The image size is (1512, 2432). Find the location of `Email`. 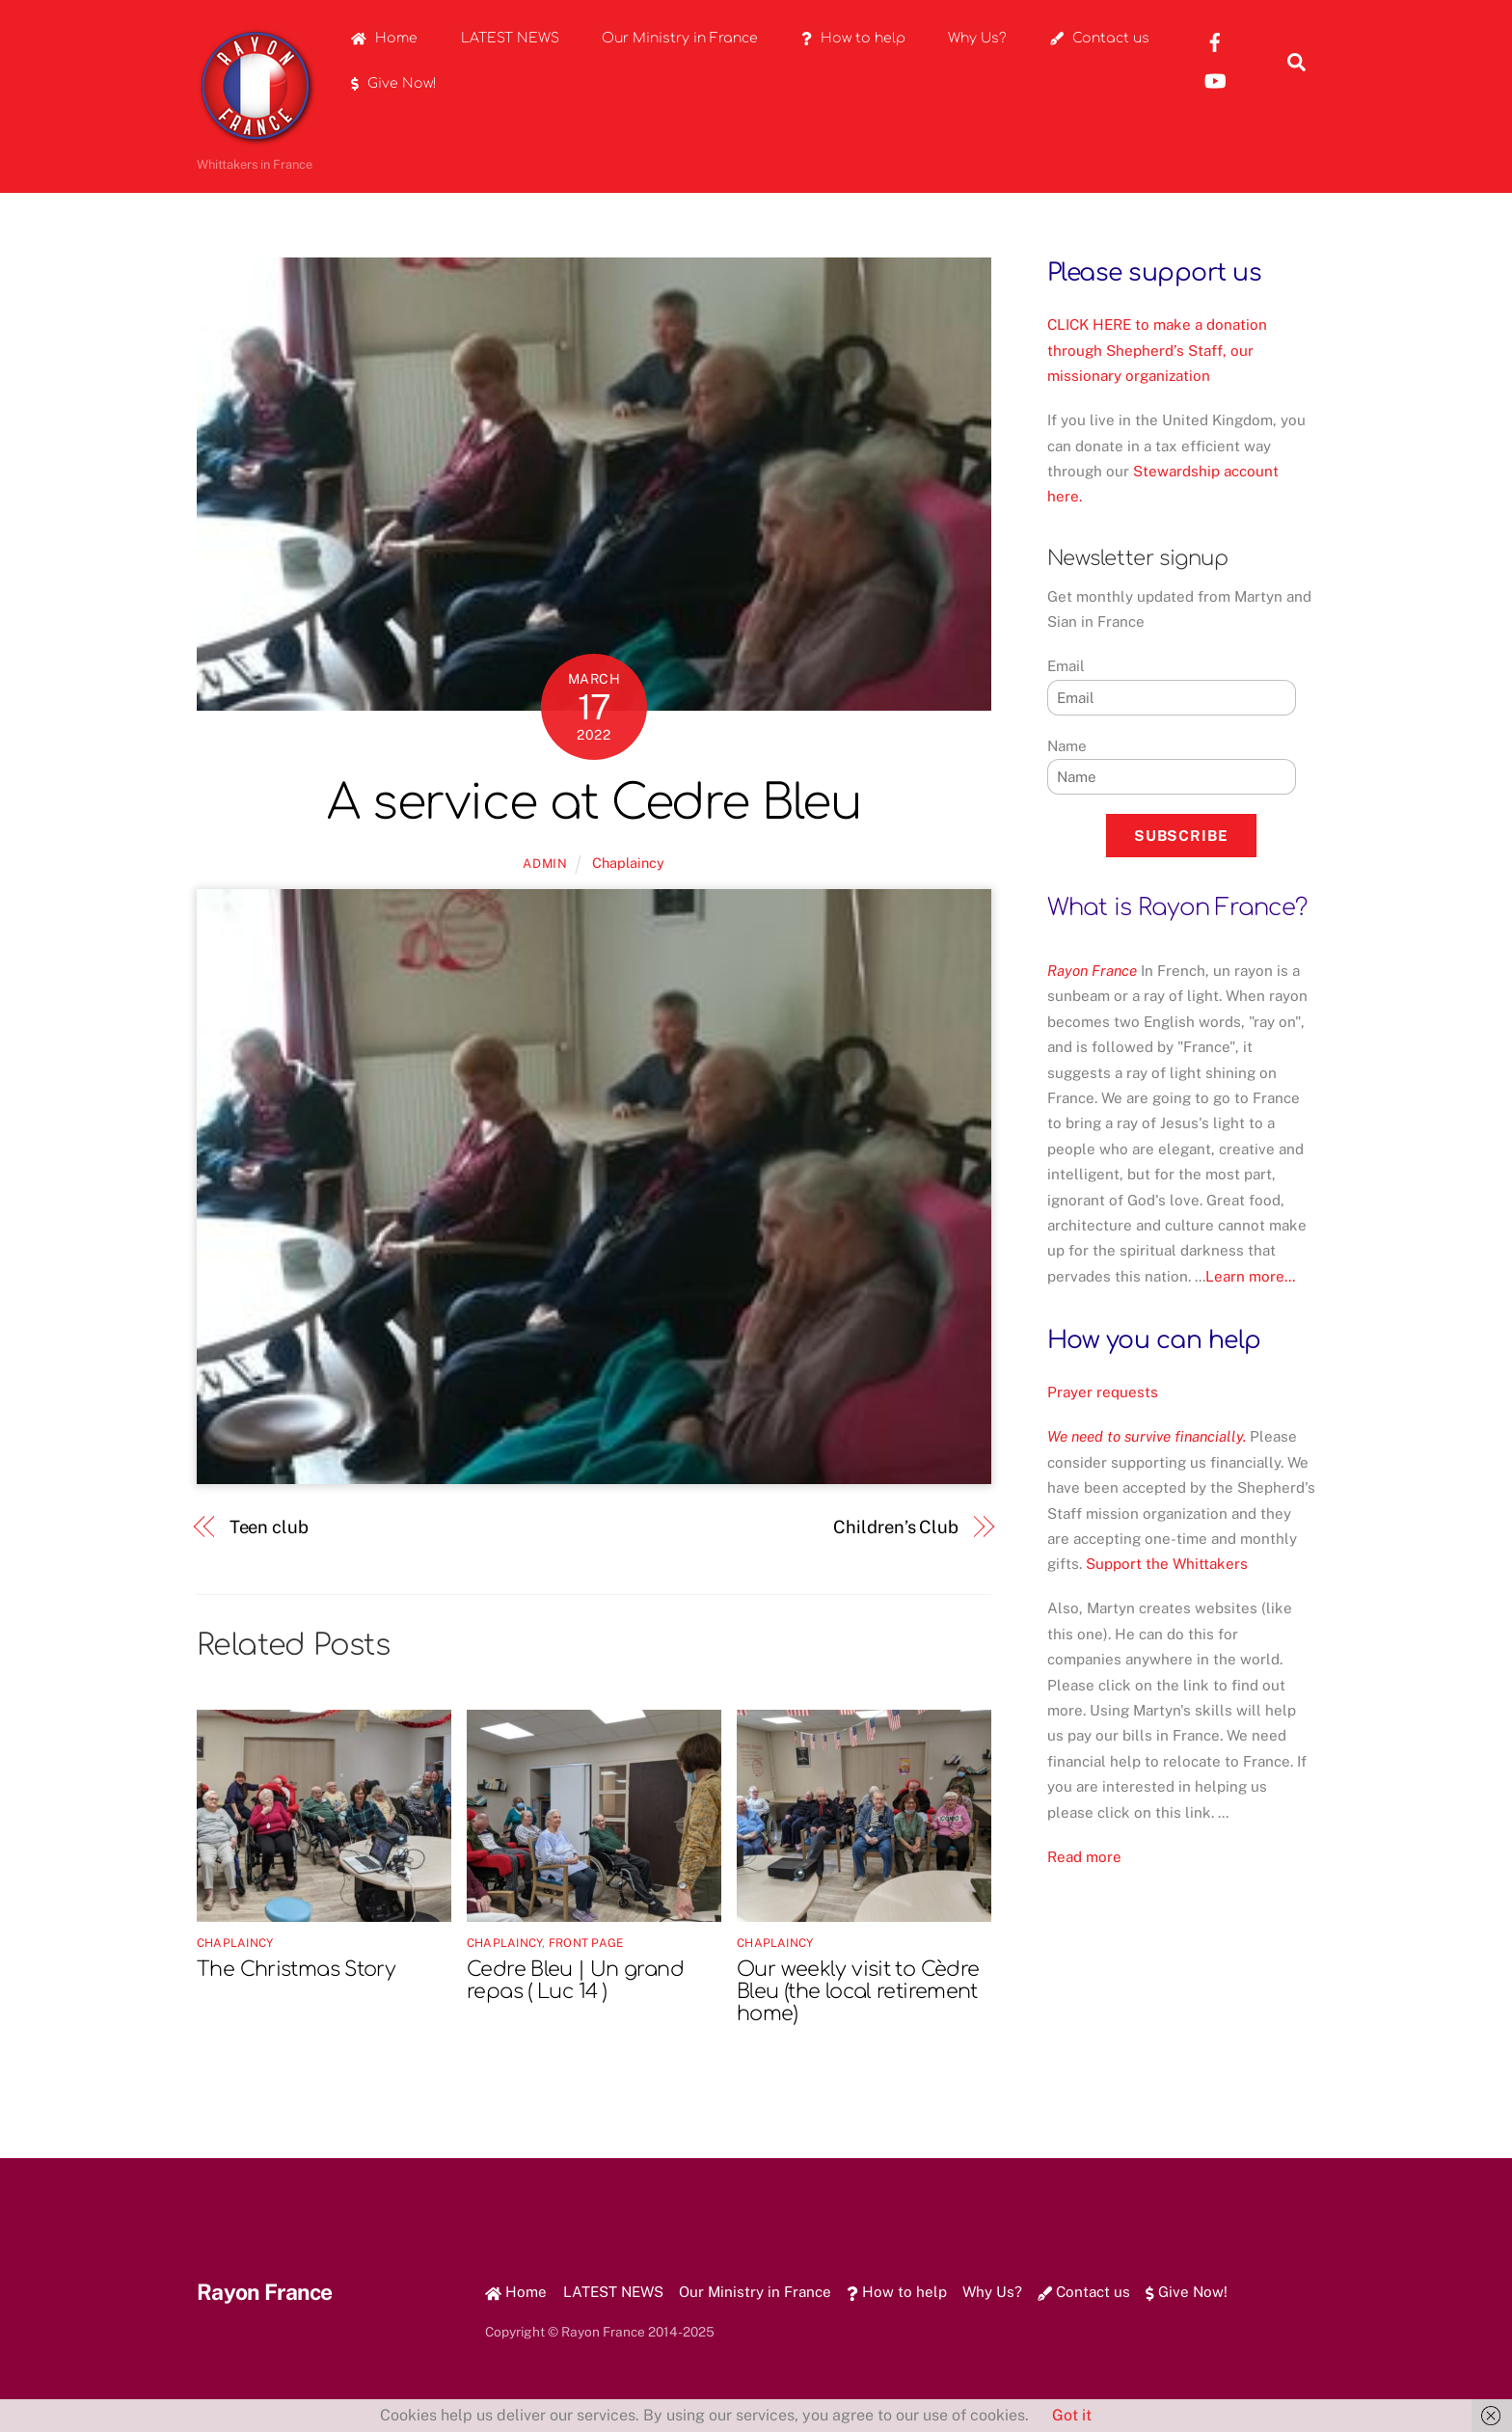

Email is located at coordinates (1066, 666).